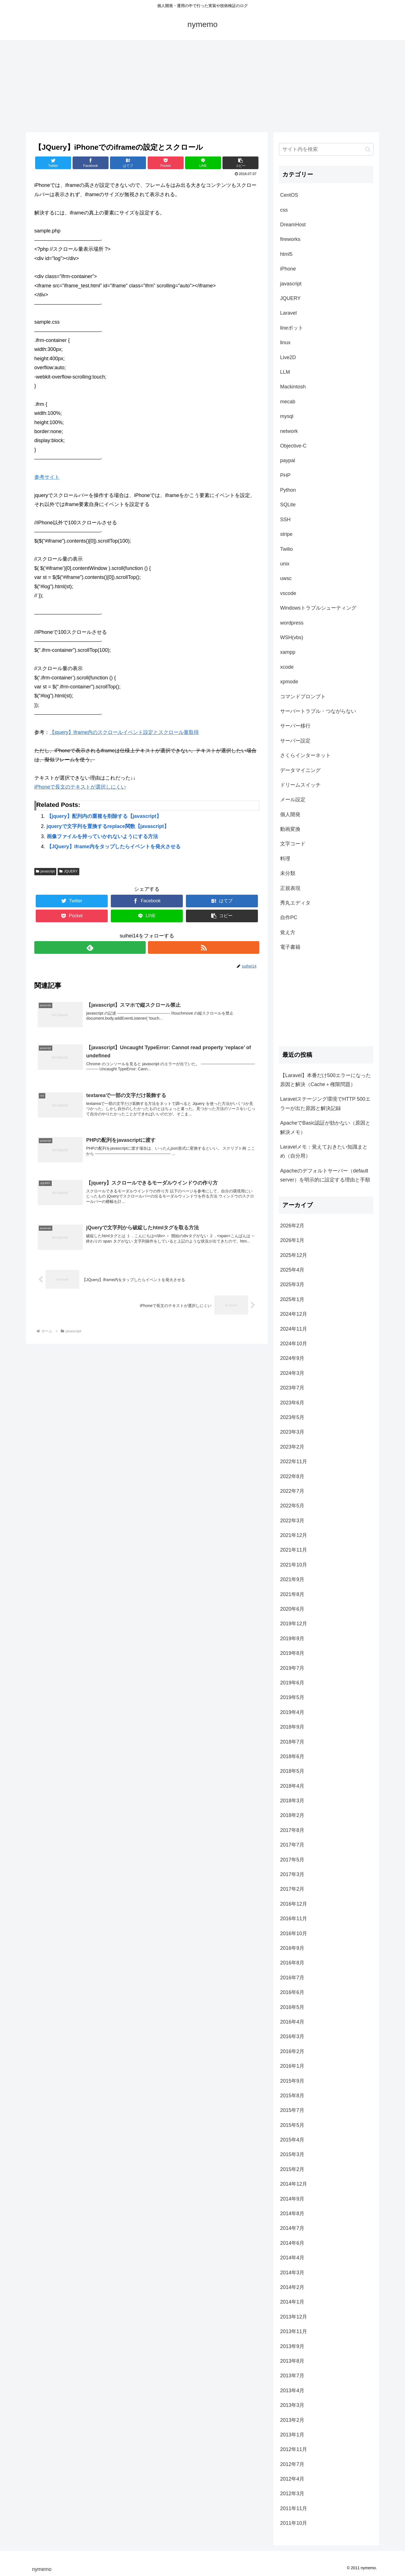 This screenshot has height=2576, width=405. What do you see at coordinates (292, 2464) in the screenshot?
I see `2012年7月` at bounding box center [292, 2464].